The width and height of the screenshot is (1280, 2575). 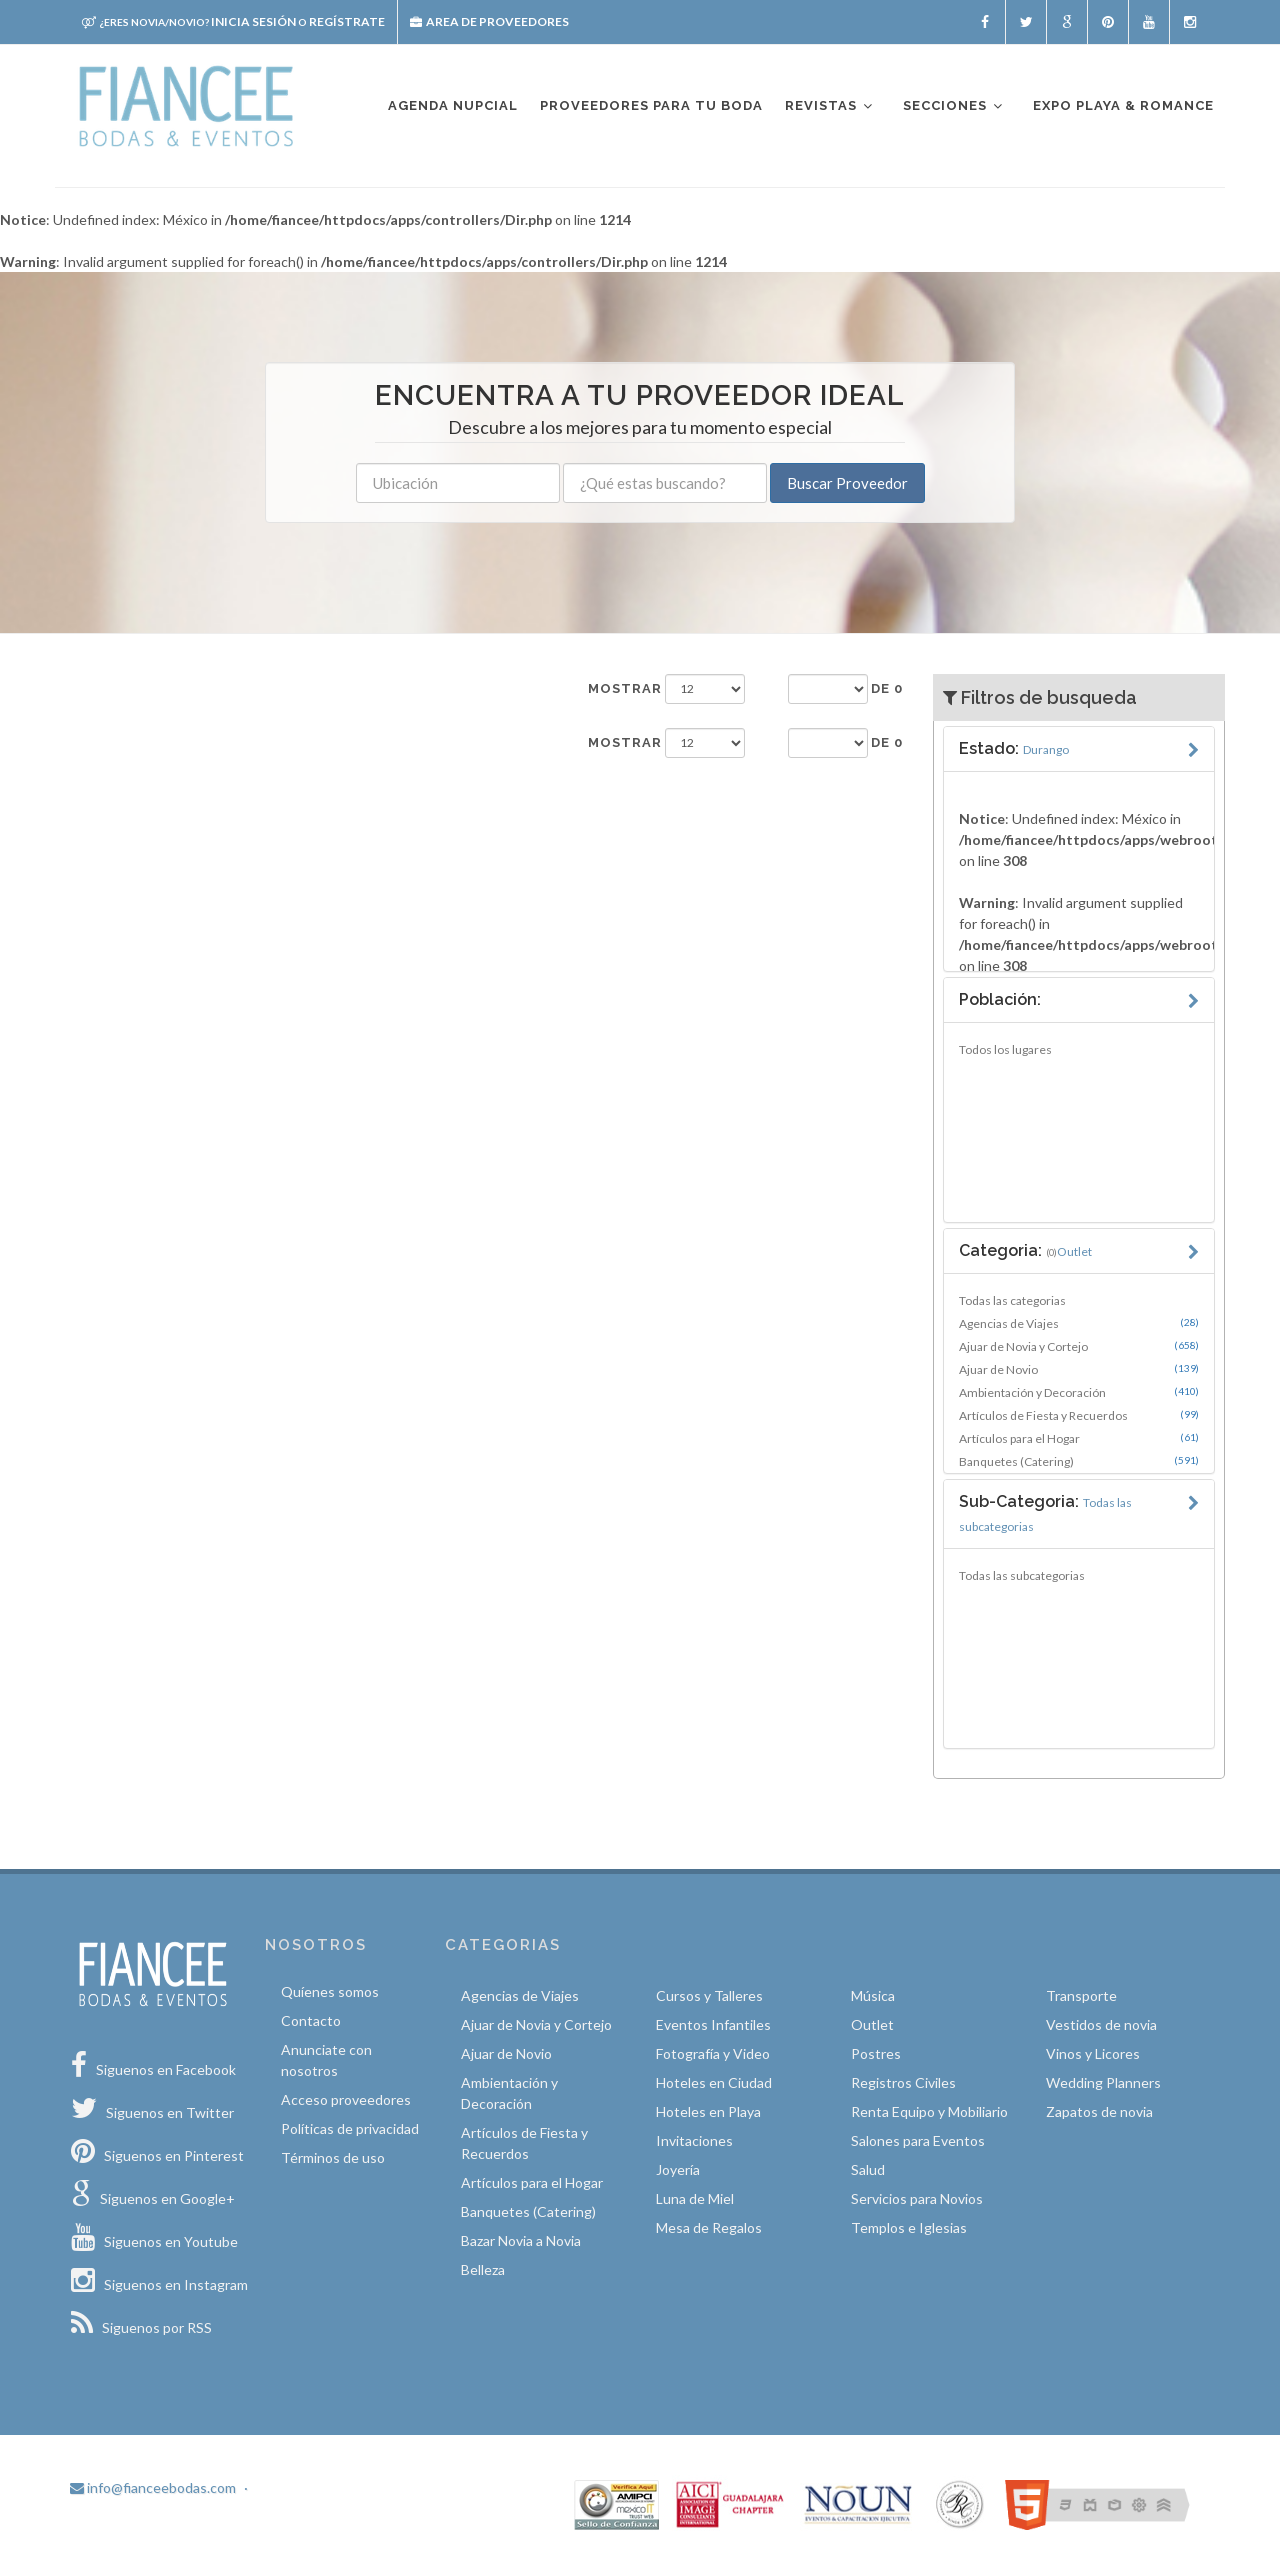 What do you see at coordinates (1005, 1049) in the screenshot?
I see `Todos los lugares` at bounding box center [1005, 1049].